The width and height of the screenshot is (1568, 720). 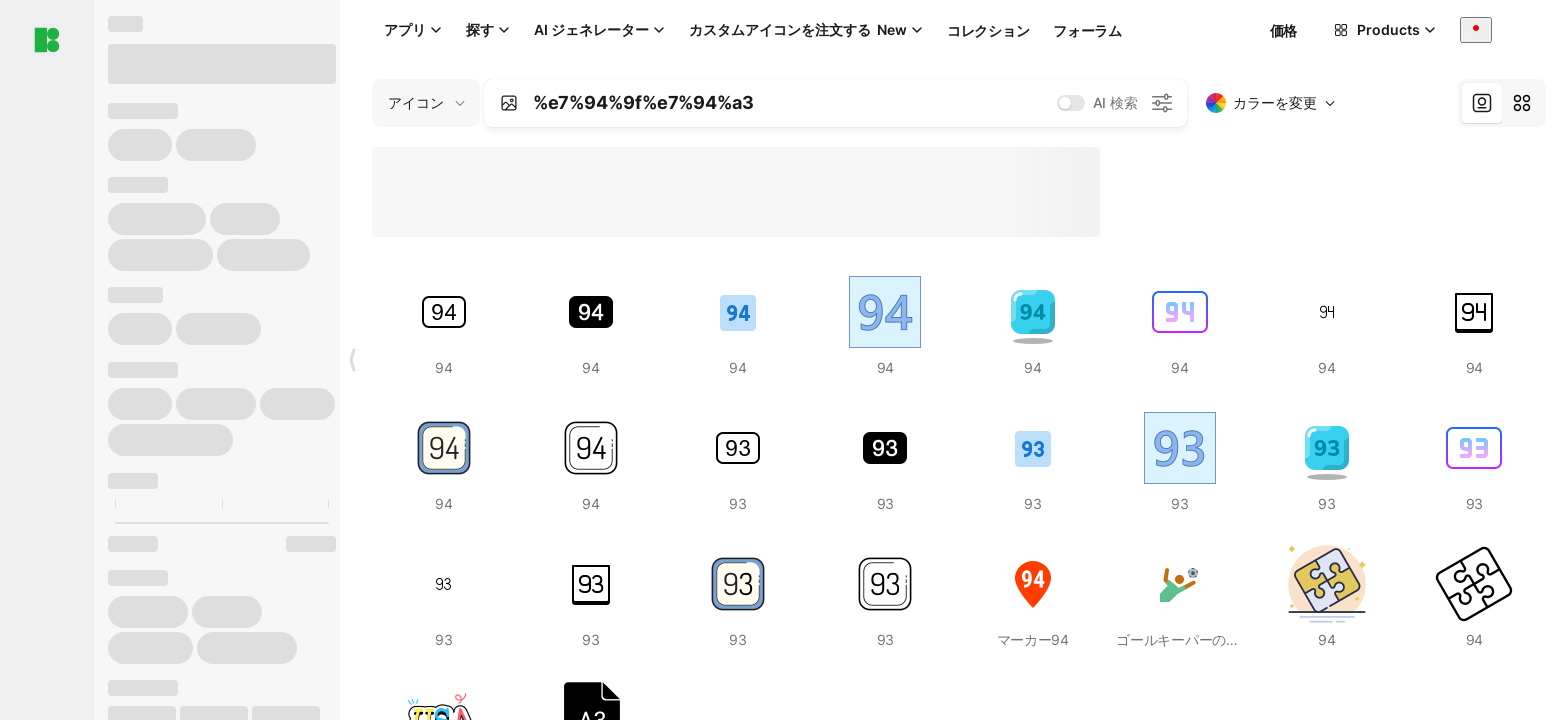 I want to click on フォーラム, so click(x=1087, y=30).